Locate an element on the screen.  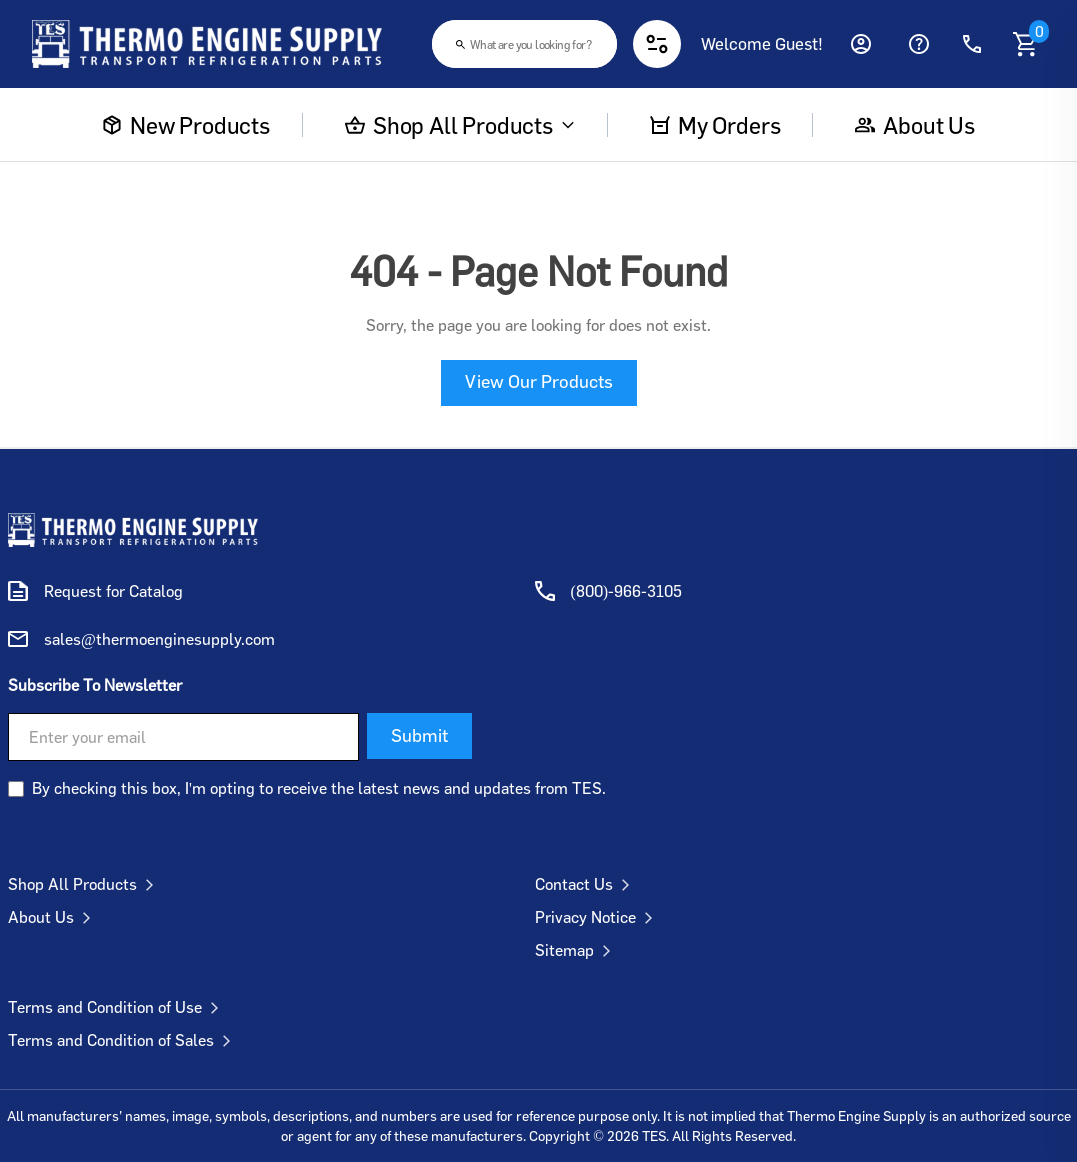
Privacy Notice is located at coordinates (598, 917).